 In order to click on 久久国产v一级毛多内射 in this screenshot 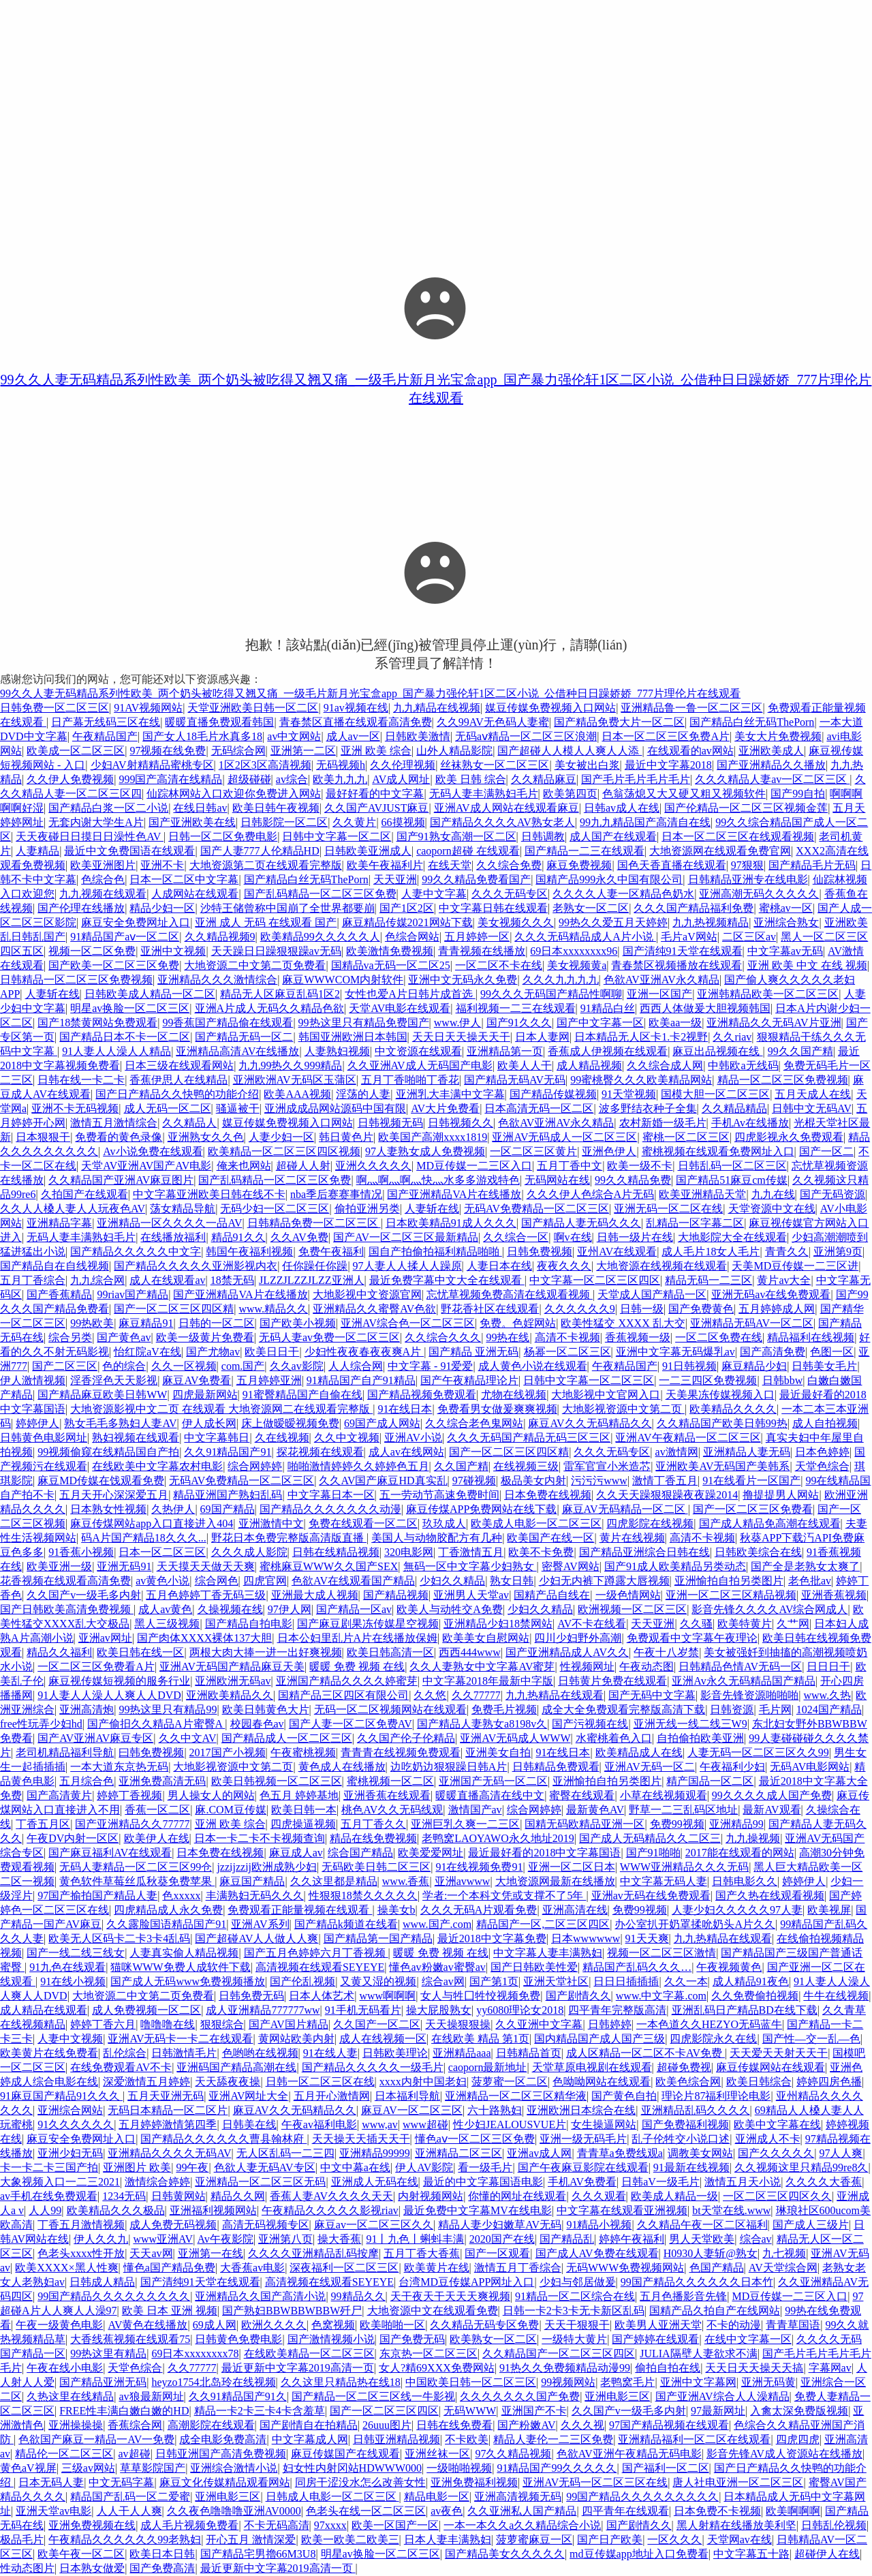, I will do `click(84, 1595)`.